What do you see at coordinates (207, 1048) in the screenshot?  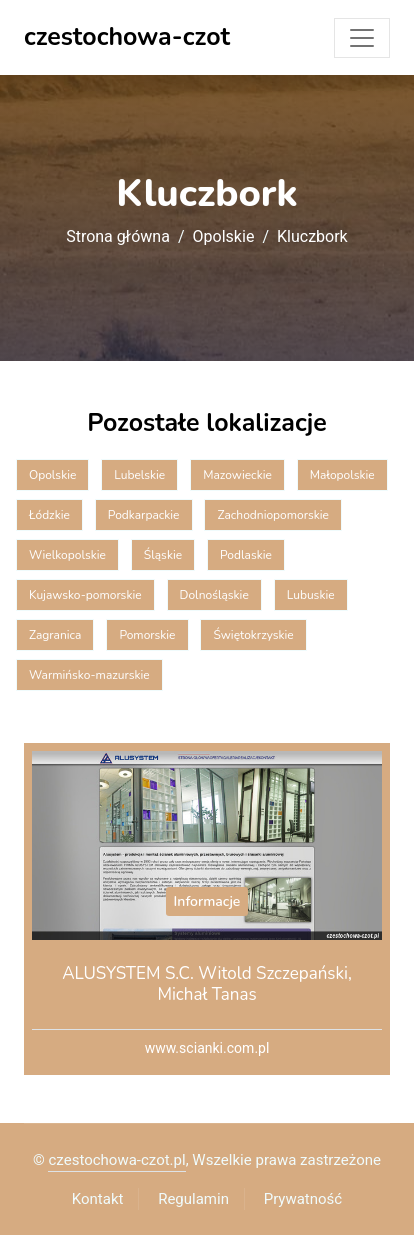 I see `www.scianki.com.pl` at bounding box center [207, 1048].